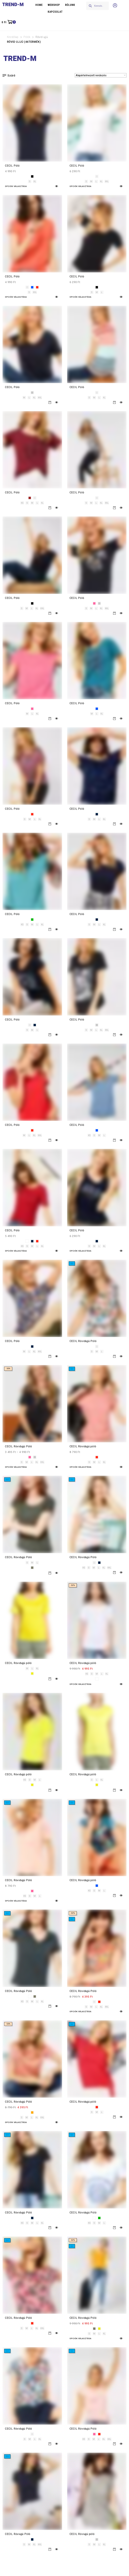 Image resolution: width=129 pixels, height=2576 pixels. Describe the element at coordinates (80, 1467) in the screenshot. I see `Opciók választása [Válasszunk “CECIL Rövidujjú póló” lehetőségek közül]` at that location.